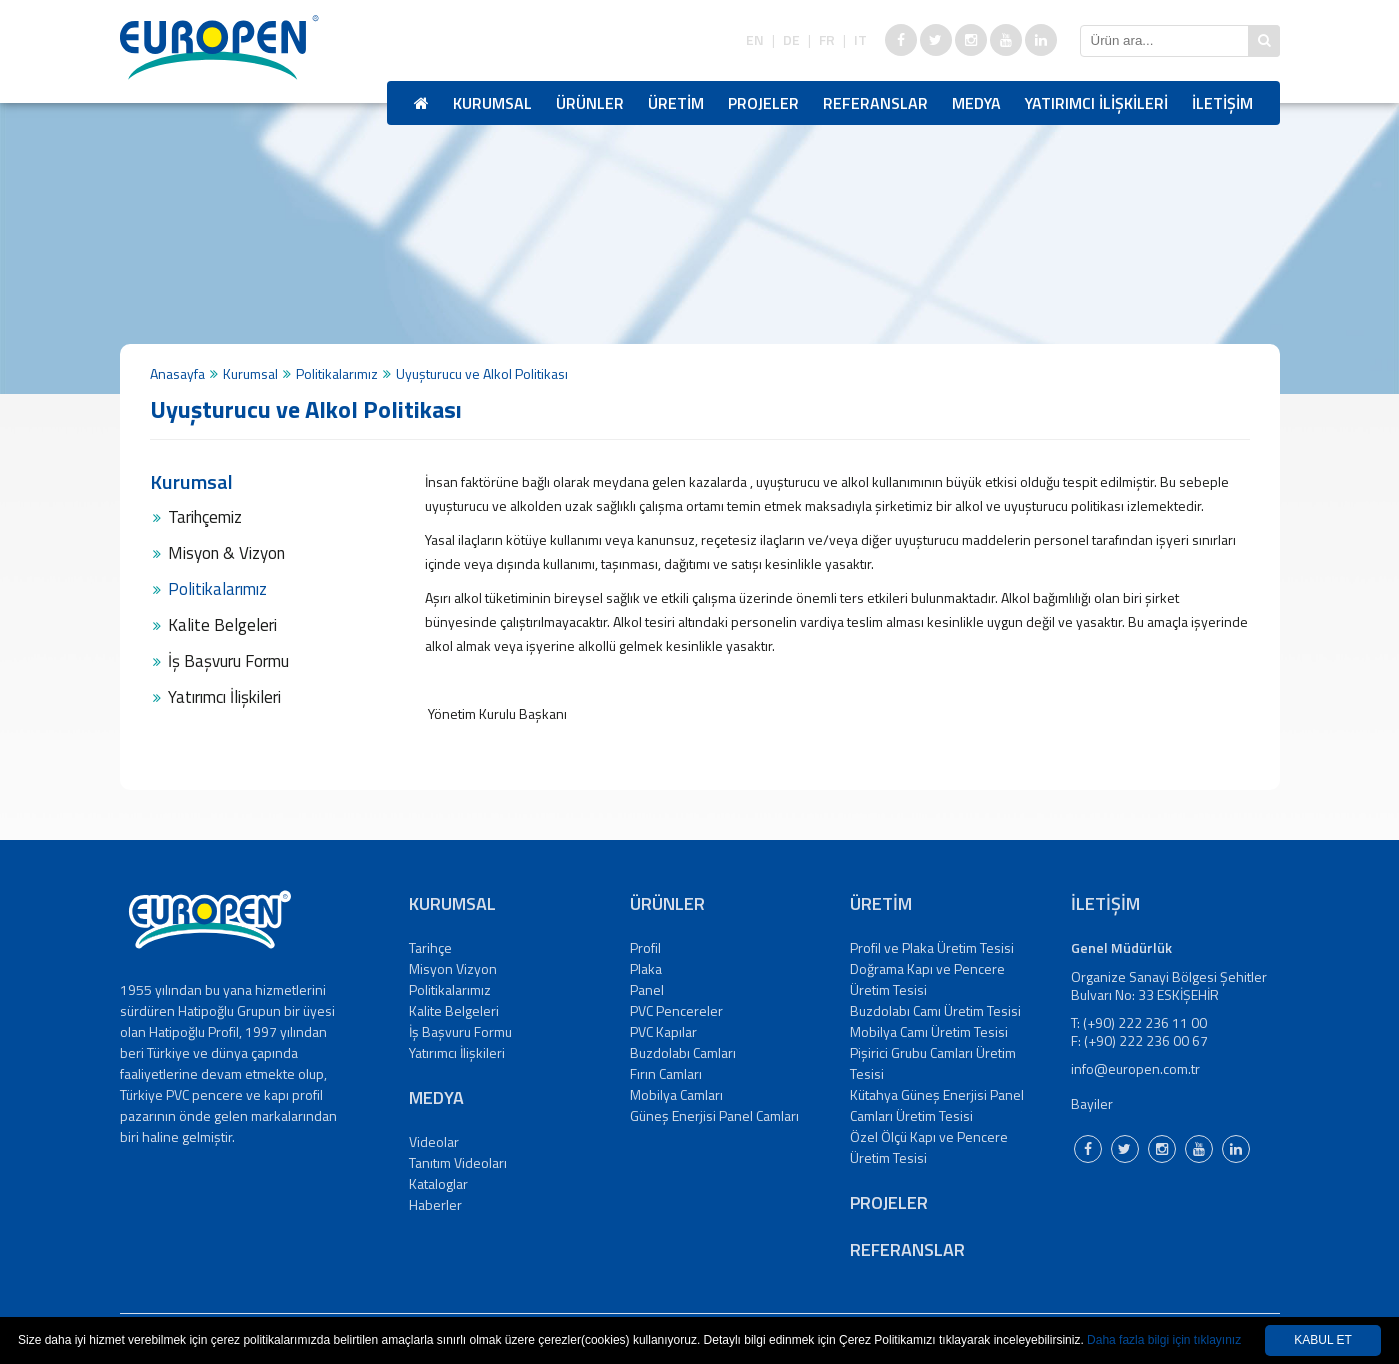 The height and width of the screenshot is (1364, 1399). Describe the element at coordinates (646, 968) in the screenshot. I see `Plaka` at that location.